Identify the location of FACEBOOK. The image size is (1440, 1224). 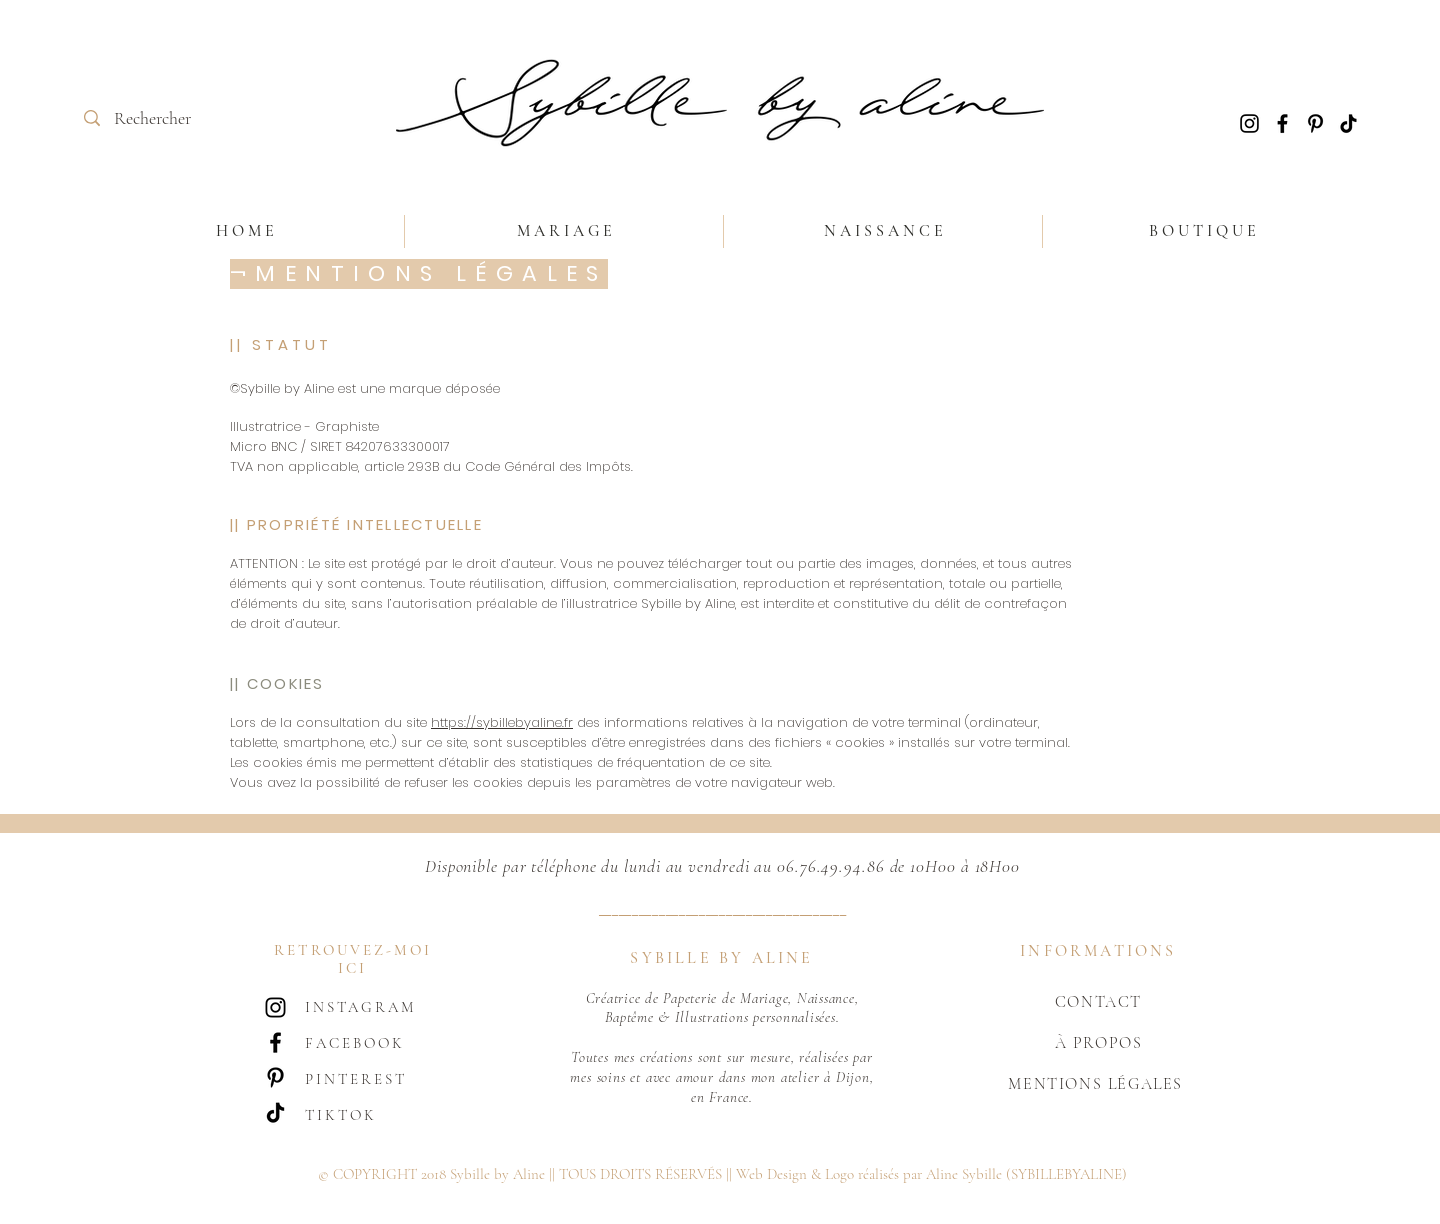
(355, 1043).